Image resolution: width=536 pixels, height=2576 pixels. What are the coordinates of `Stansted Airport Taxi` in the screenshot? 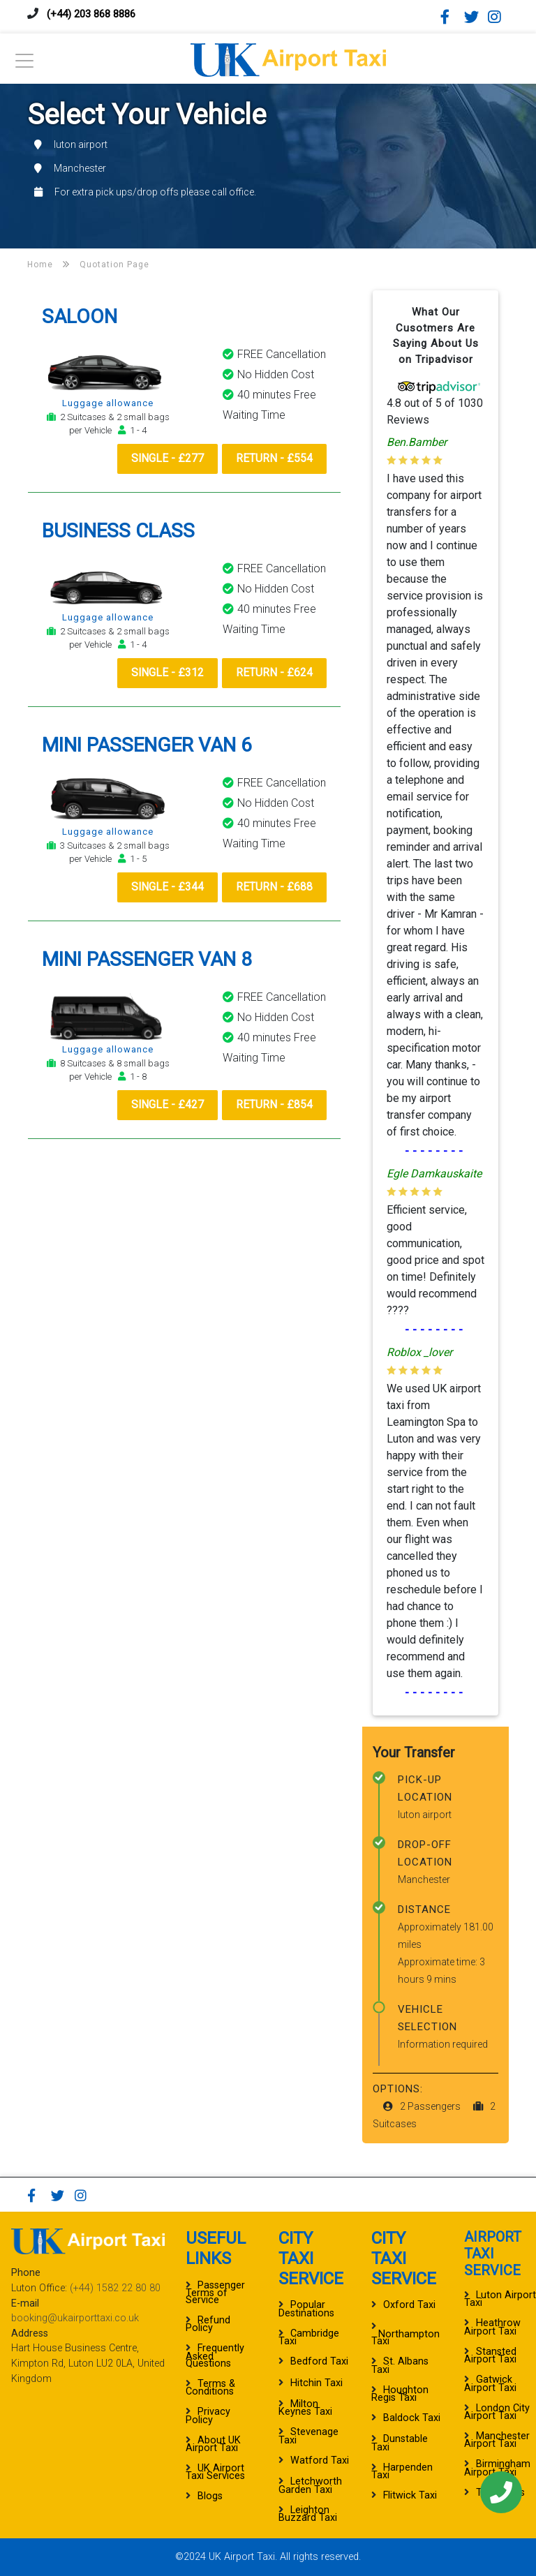 It's located at (490, 2355).